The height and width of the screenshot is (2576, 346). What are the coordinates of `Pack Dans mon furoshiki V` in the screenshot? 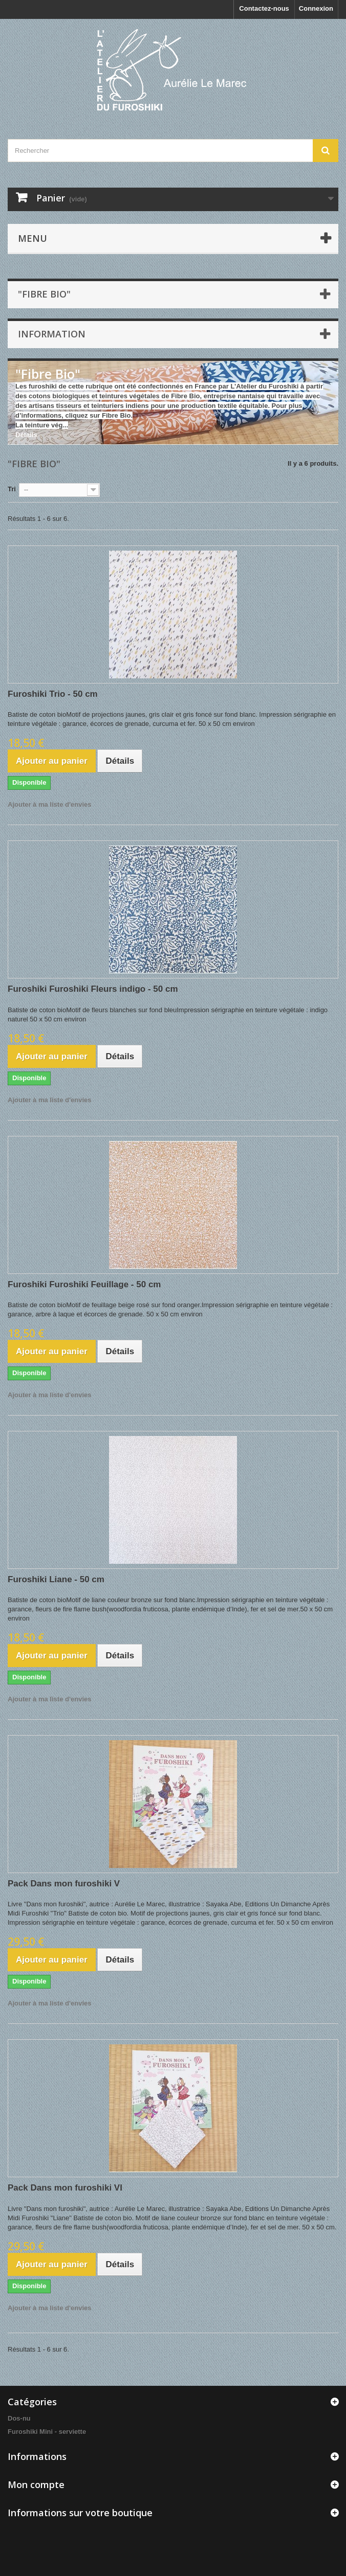 It's located at (64, 1883).